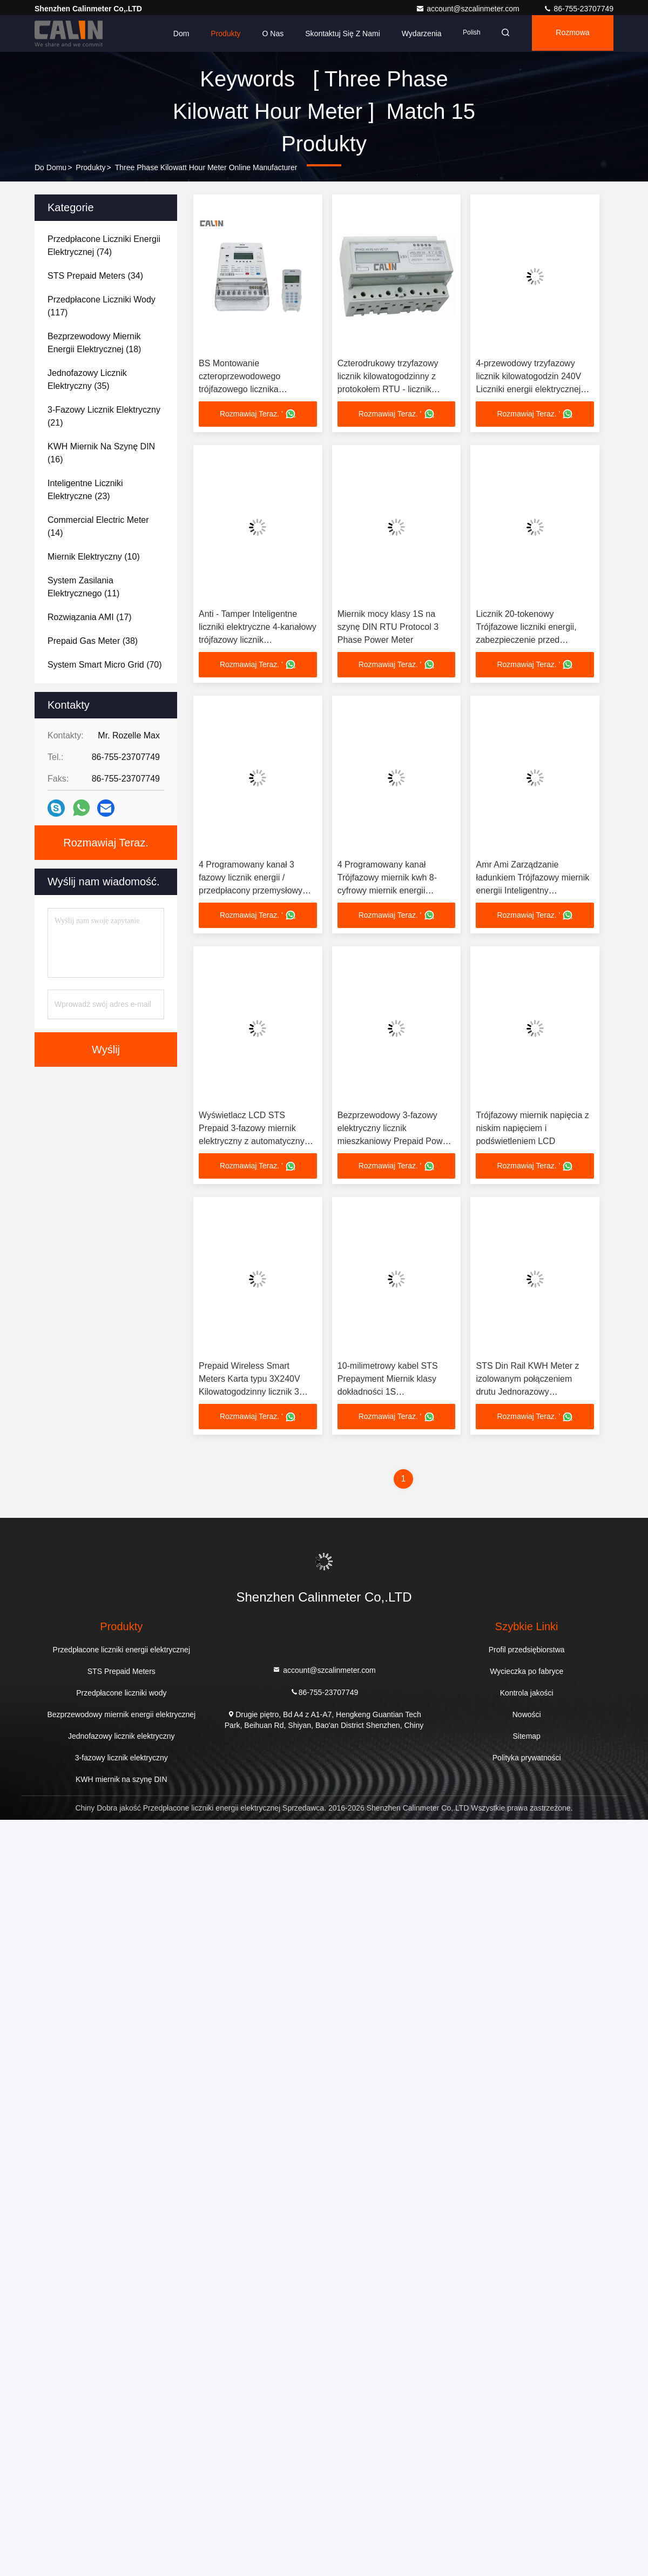 The height and width of the screenshot is (2576, 648). Describe the element at coordinates (258, 414) in the screenshot. I see `Rozmawiaj Teraz. '` at that location.